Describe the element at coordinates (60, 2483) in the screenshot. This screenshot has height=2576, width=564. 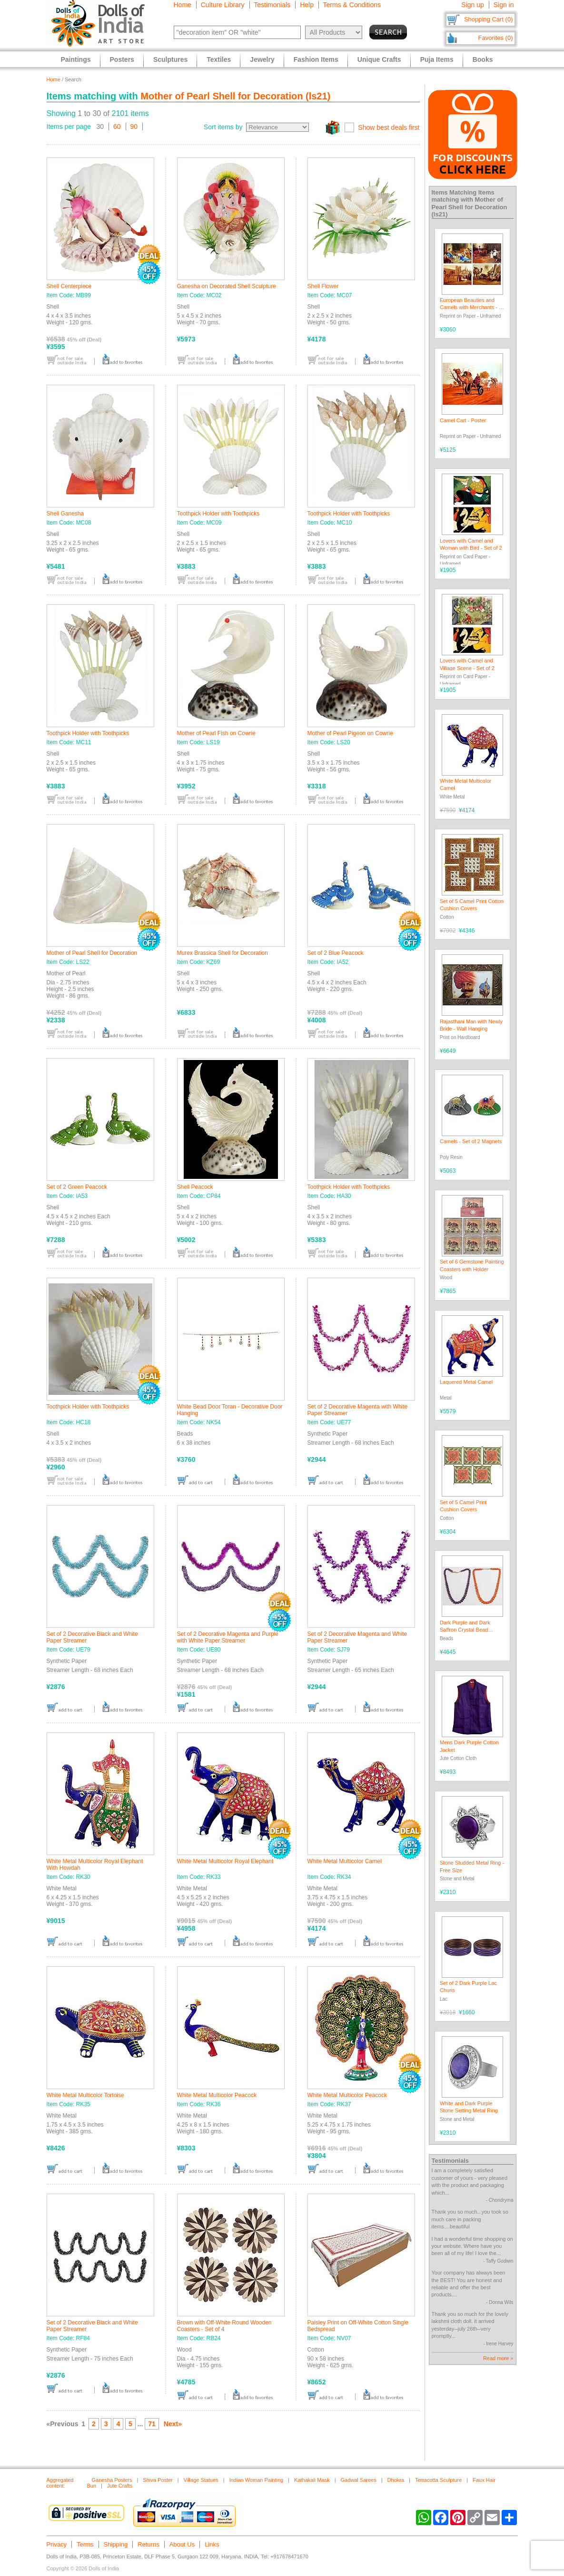
I see `Aggregated content` at that location.